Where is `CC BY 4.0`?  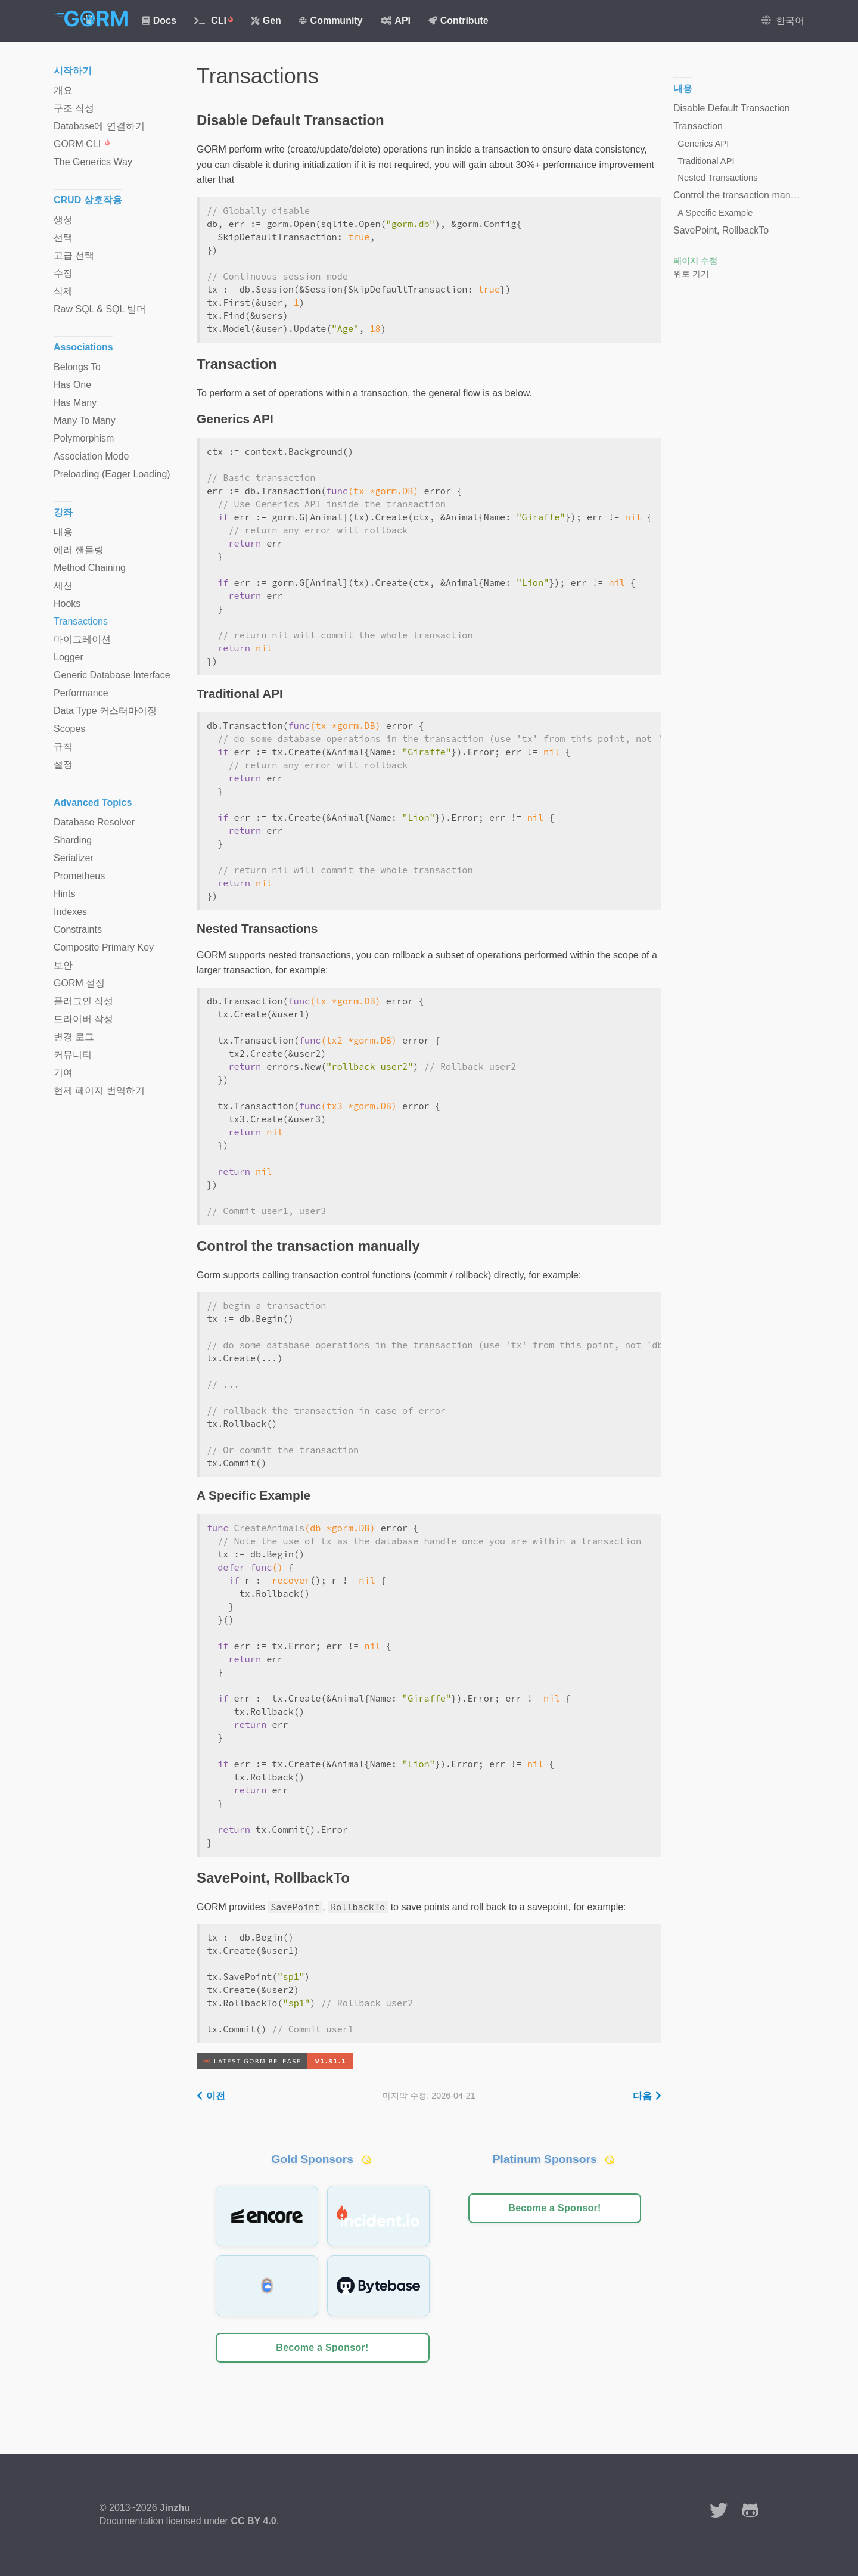
CC BY 4.0 is located at coordinates (253, 2521).